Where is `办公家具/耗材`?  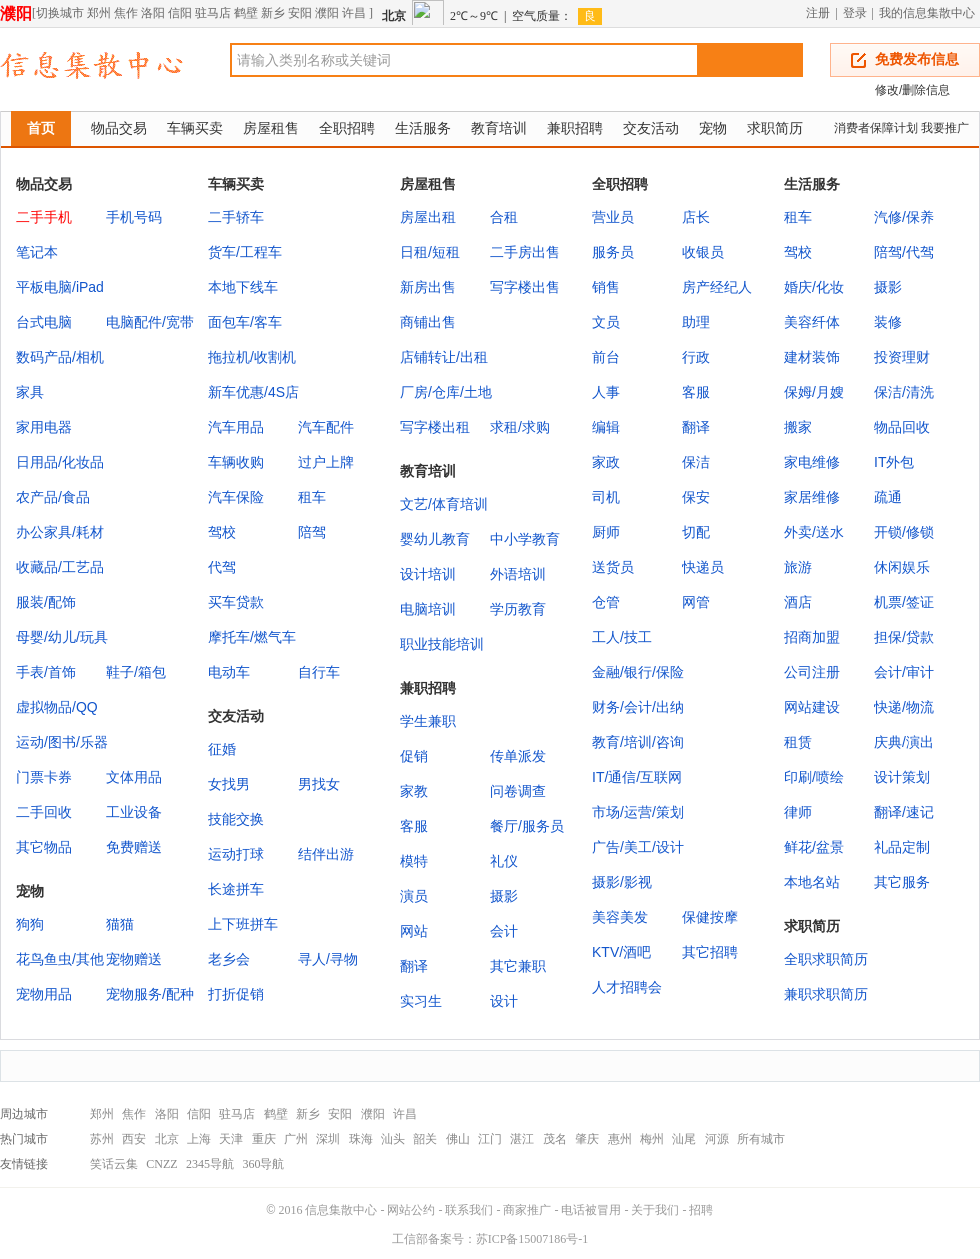
办公家具/耗材 is located at coordinates (60, 532).